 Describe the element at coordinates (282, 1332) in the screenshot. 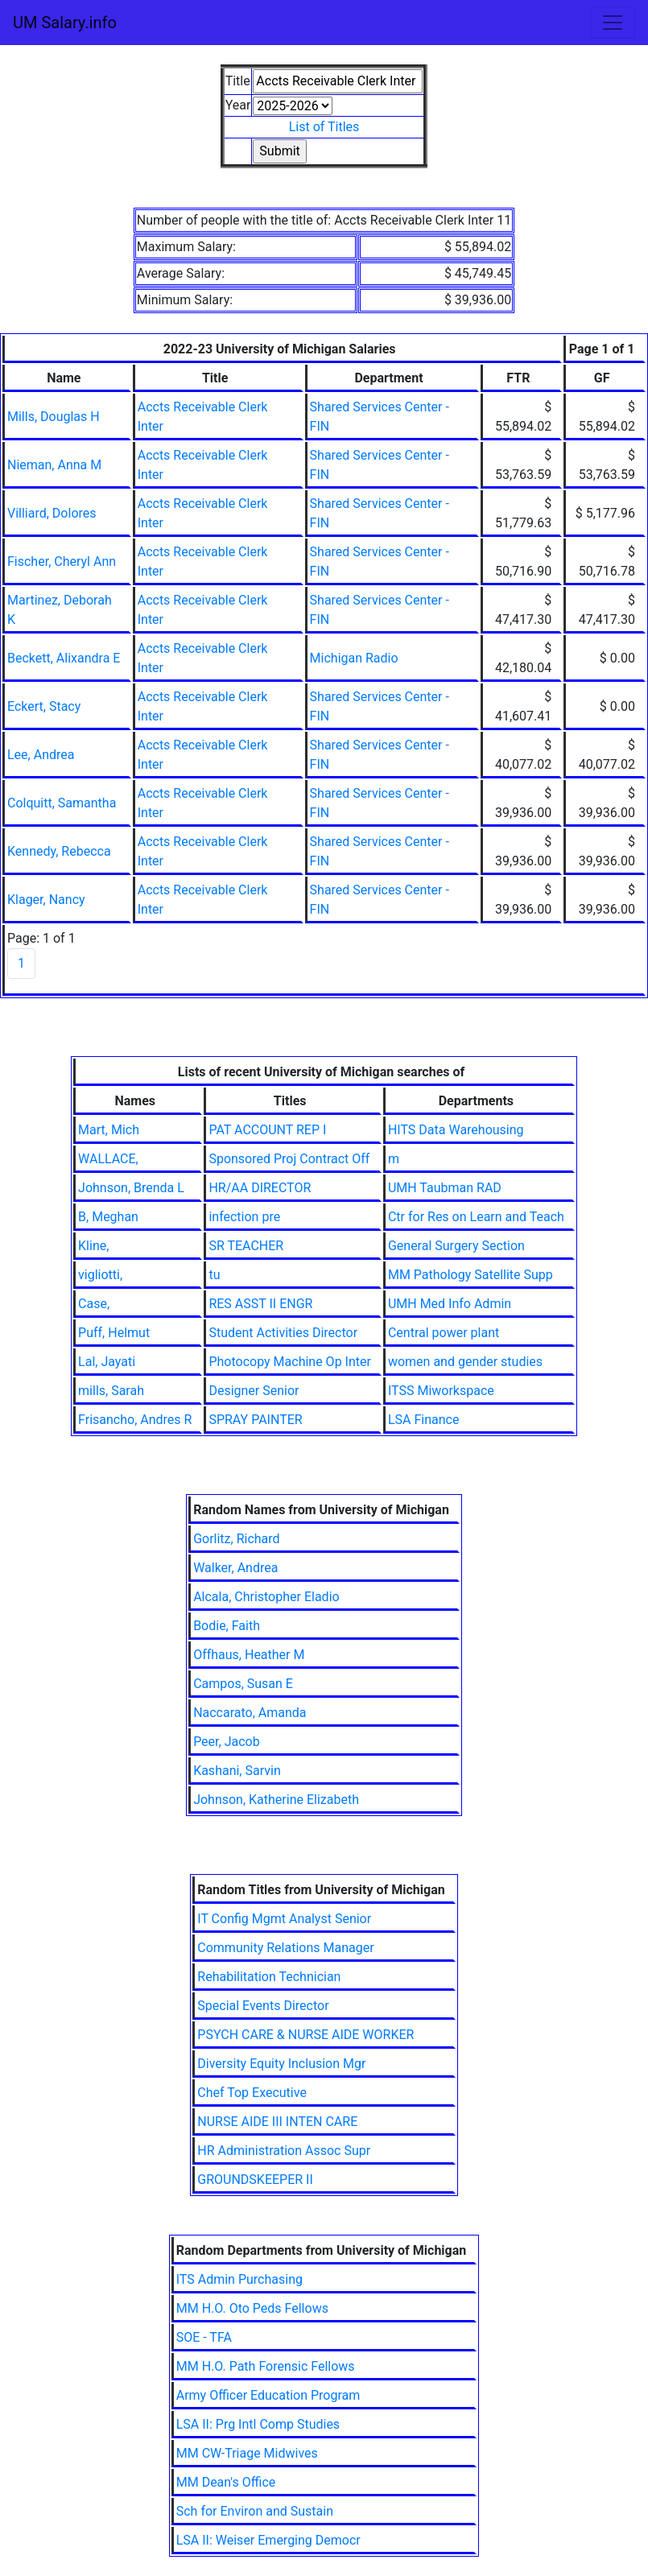

I see `Student Activities Director` at that location.